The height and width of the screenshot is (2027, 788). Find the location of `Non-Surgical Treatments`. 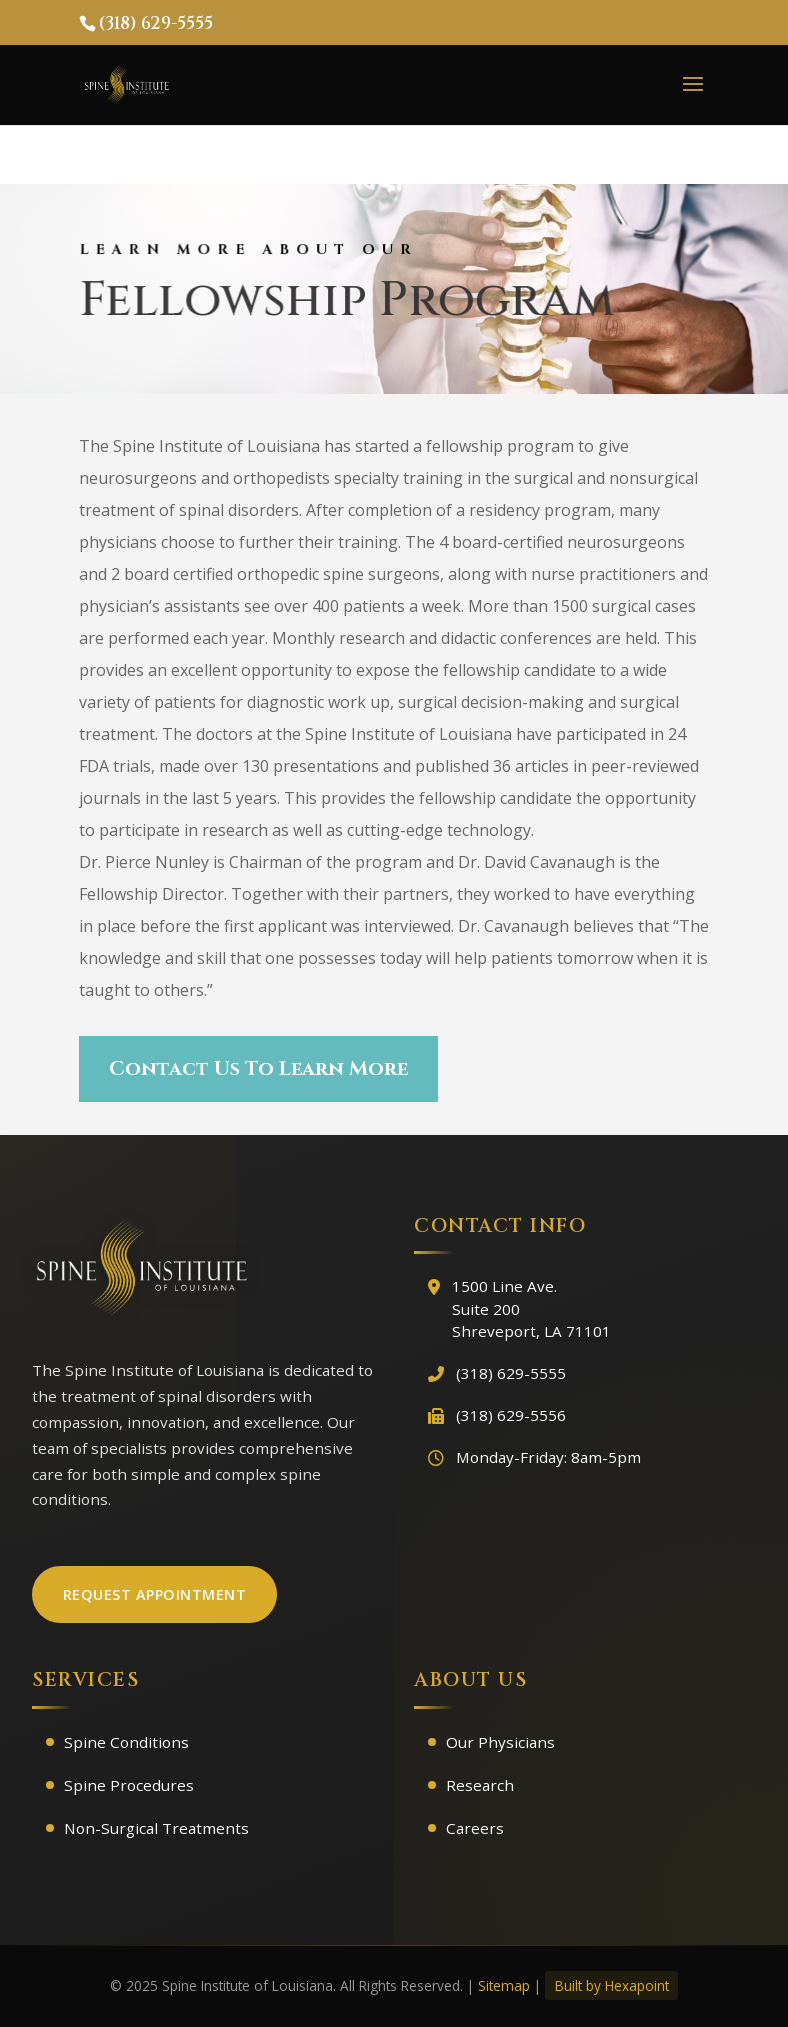

Non-Surgical Treatments is located at coordinates (156, 1828).